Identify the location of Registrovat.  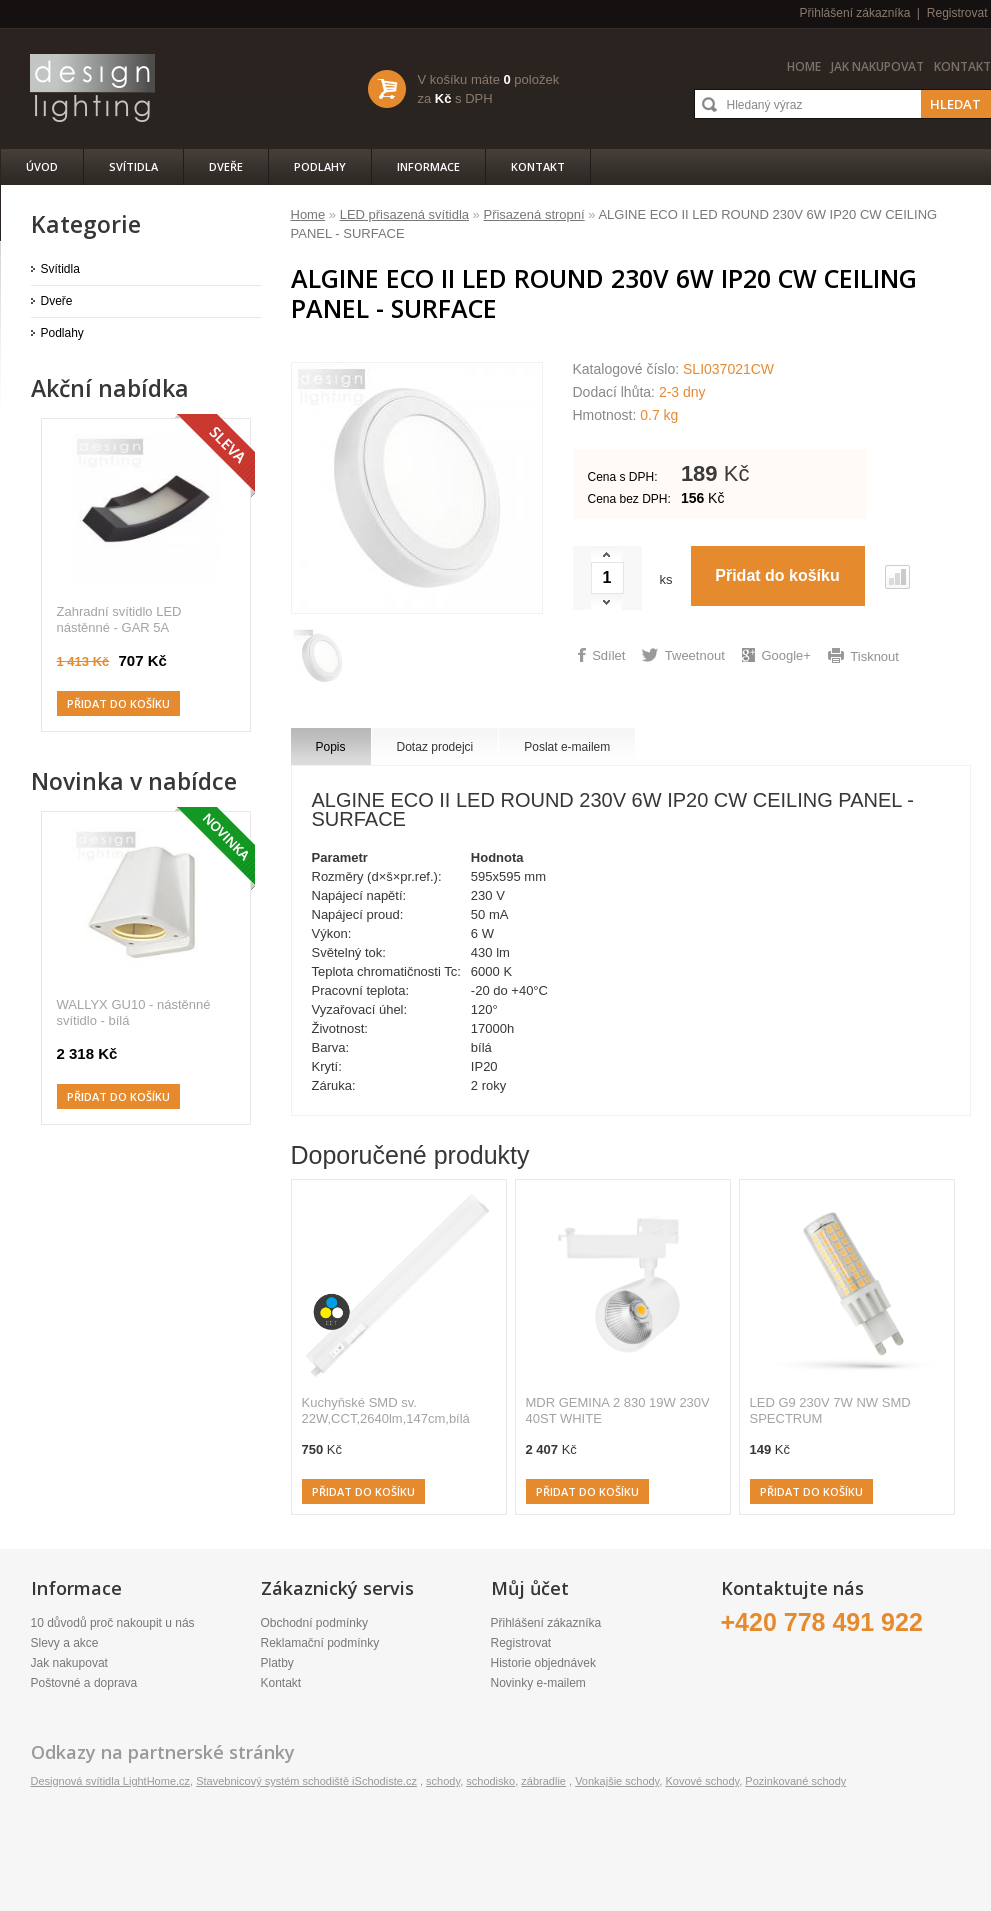
(957, 13).